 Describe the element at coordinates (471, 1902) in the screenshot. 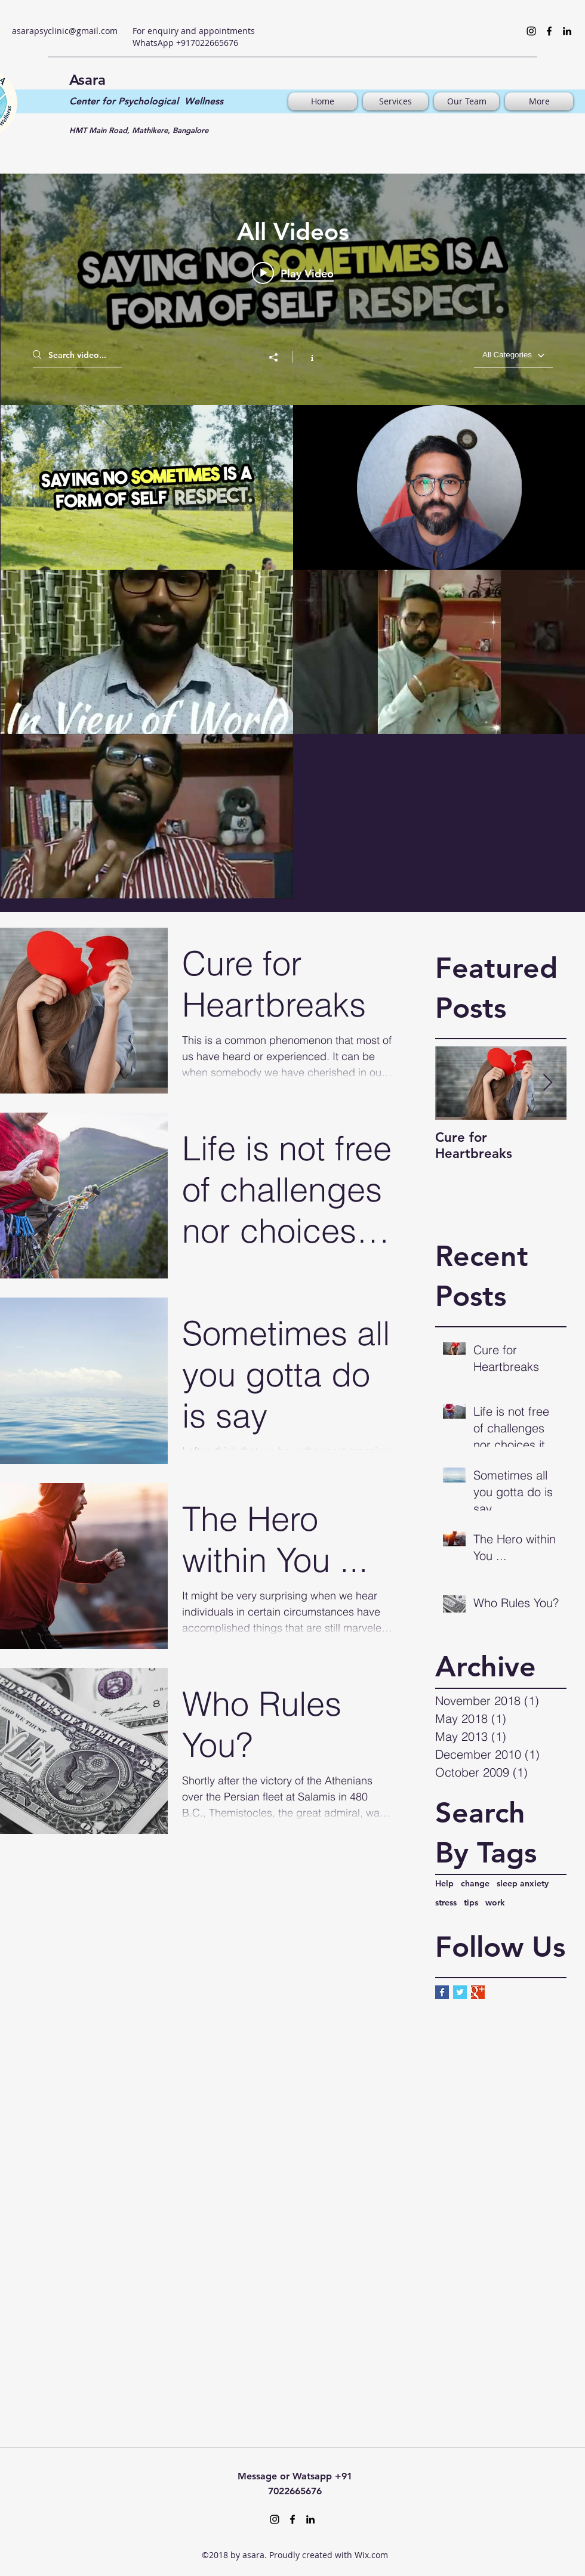

I see `tips` at that location.